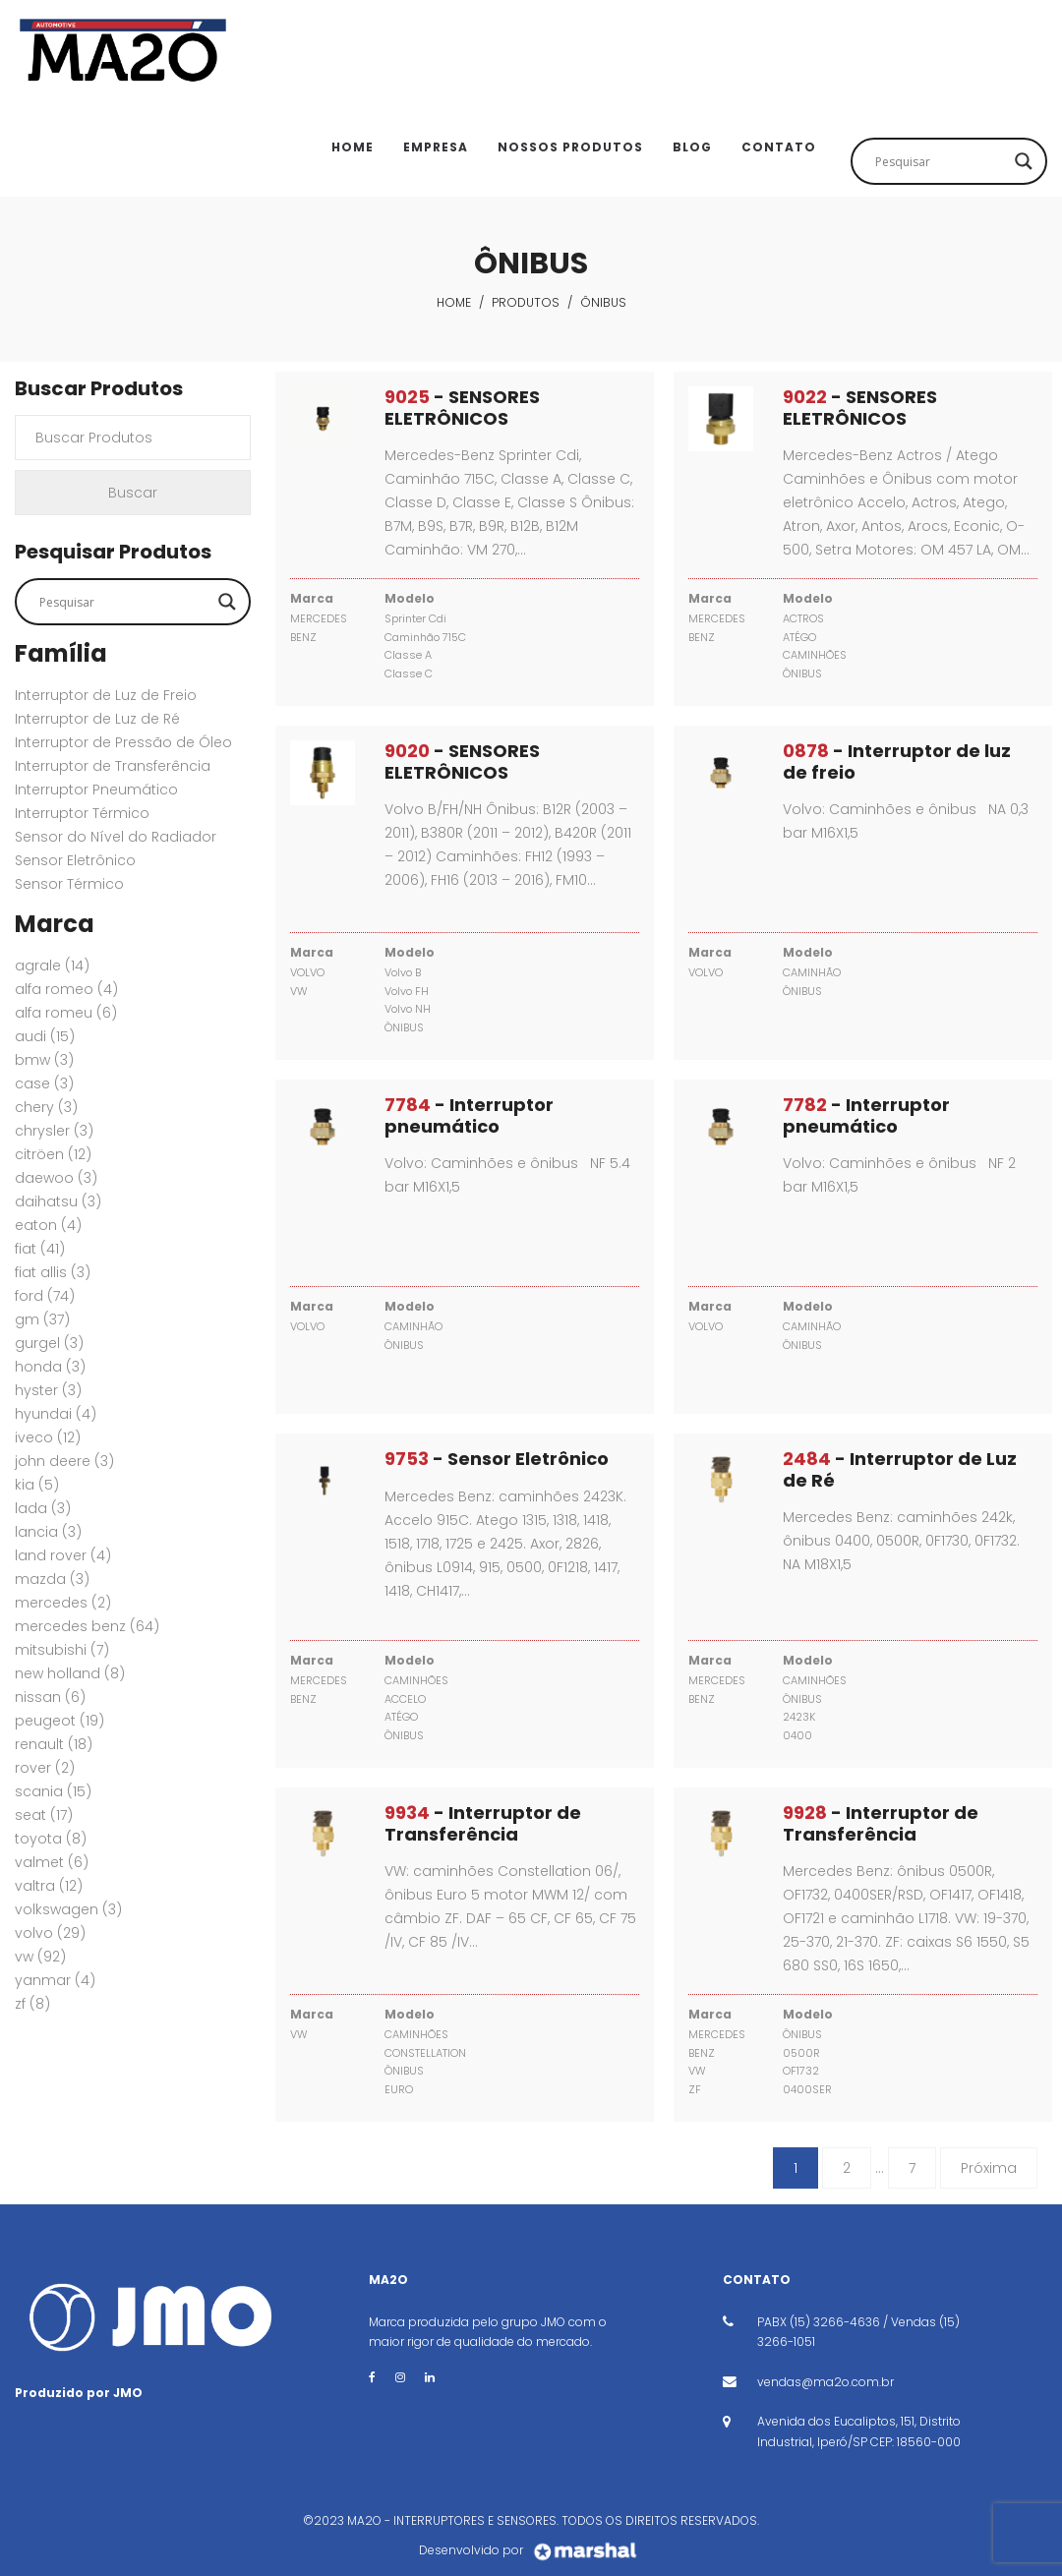  What do you see at coordinates (63, 1555) in the screenshot?
I see `Land Rover [Land Rover (4 itens)]` at bounding box center [63, 1555].